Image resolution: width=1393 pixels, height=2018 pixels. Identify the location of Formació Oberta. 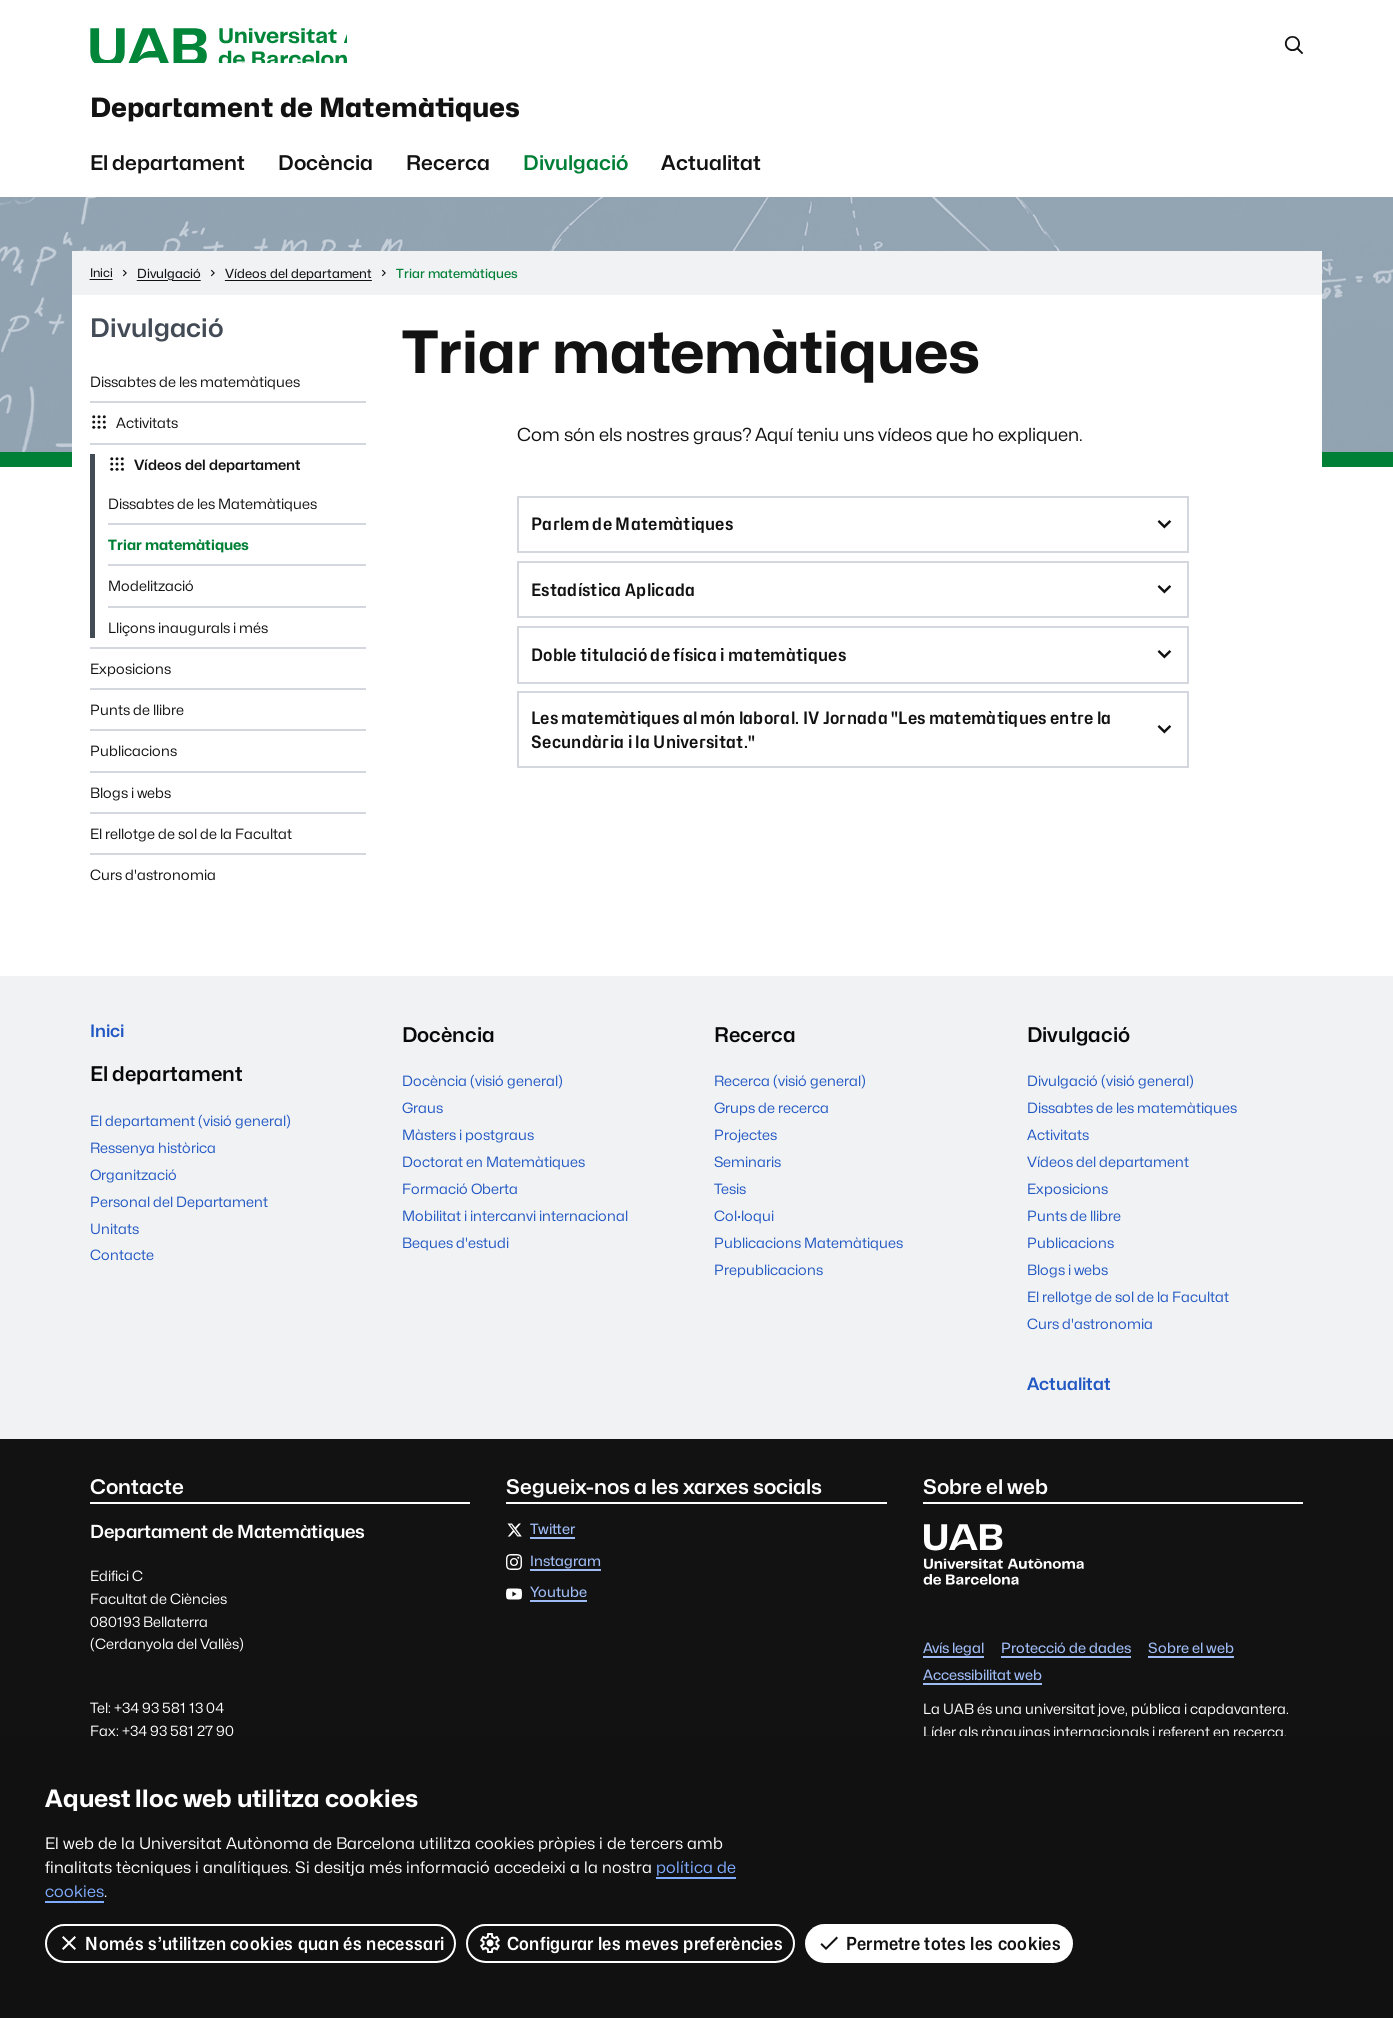
(460, 1206).